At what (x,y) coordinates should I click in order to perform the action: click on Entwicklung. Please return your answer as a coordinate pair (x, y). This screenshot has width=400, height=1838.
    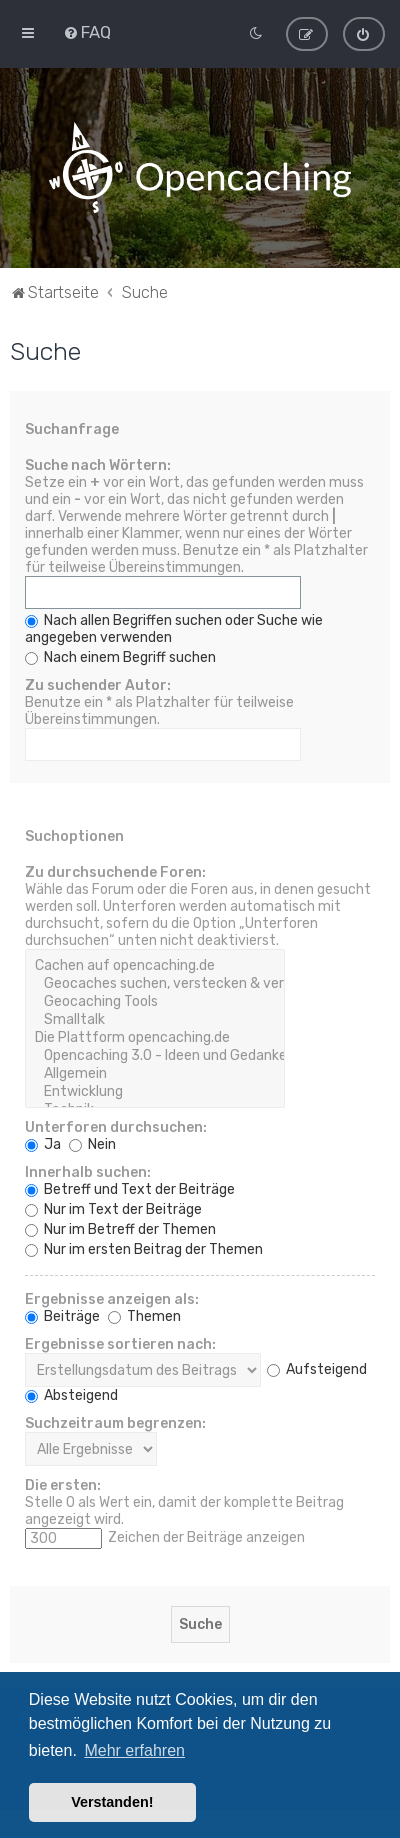
    Looking at the image, I should click on (155, 1092).